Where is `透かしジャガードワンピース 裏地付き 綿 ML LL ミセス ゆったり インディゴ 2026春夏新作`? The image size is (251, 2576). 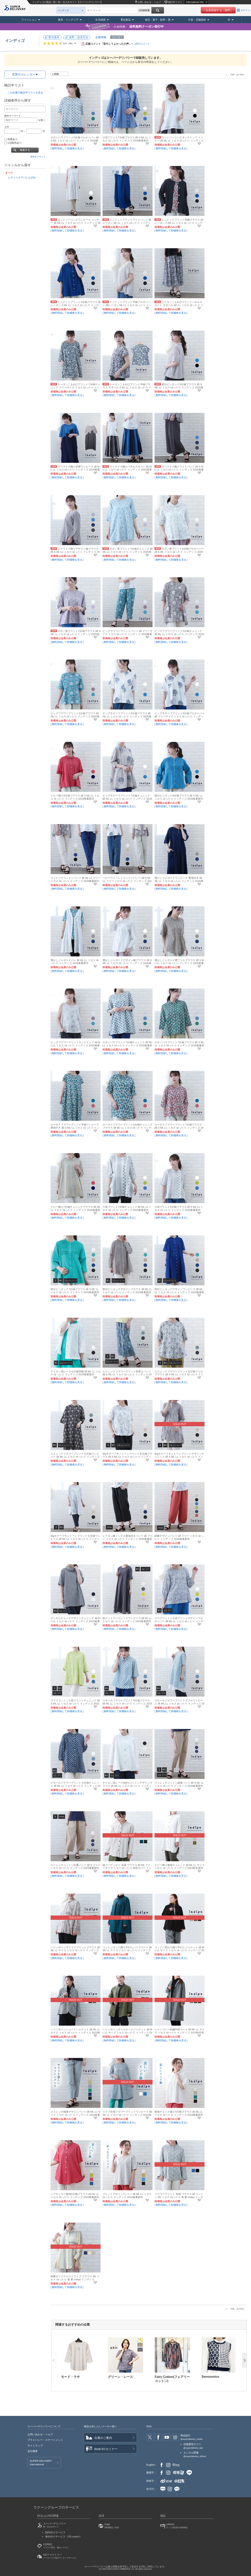
透かしジャガードワンピース 裏地付き 綿 ML LL ミセス ゆったり インディゴ 2026春夏新作 is located at coordinates (179, 881).